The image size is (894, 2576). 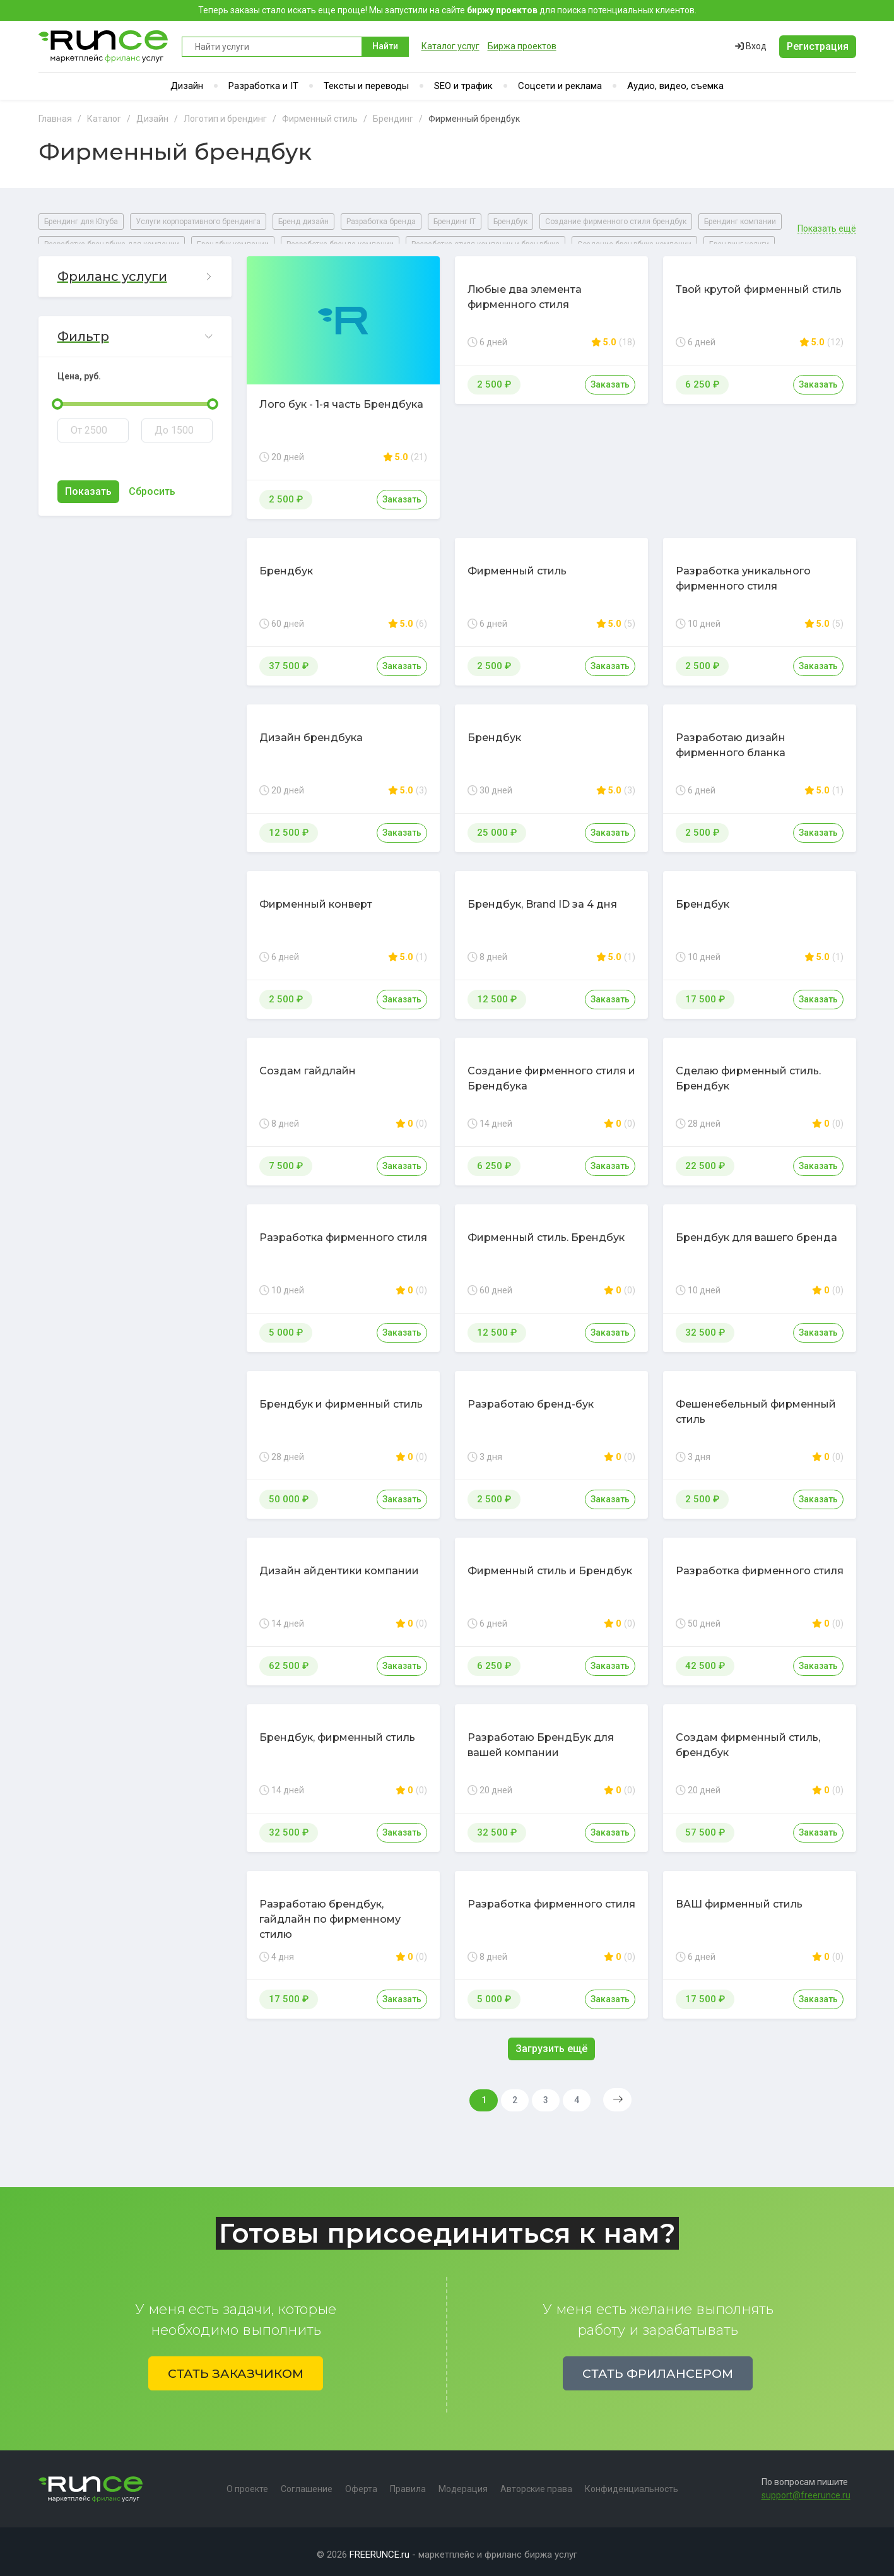 I want to click on Вход, so click(x=751, y=46).